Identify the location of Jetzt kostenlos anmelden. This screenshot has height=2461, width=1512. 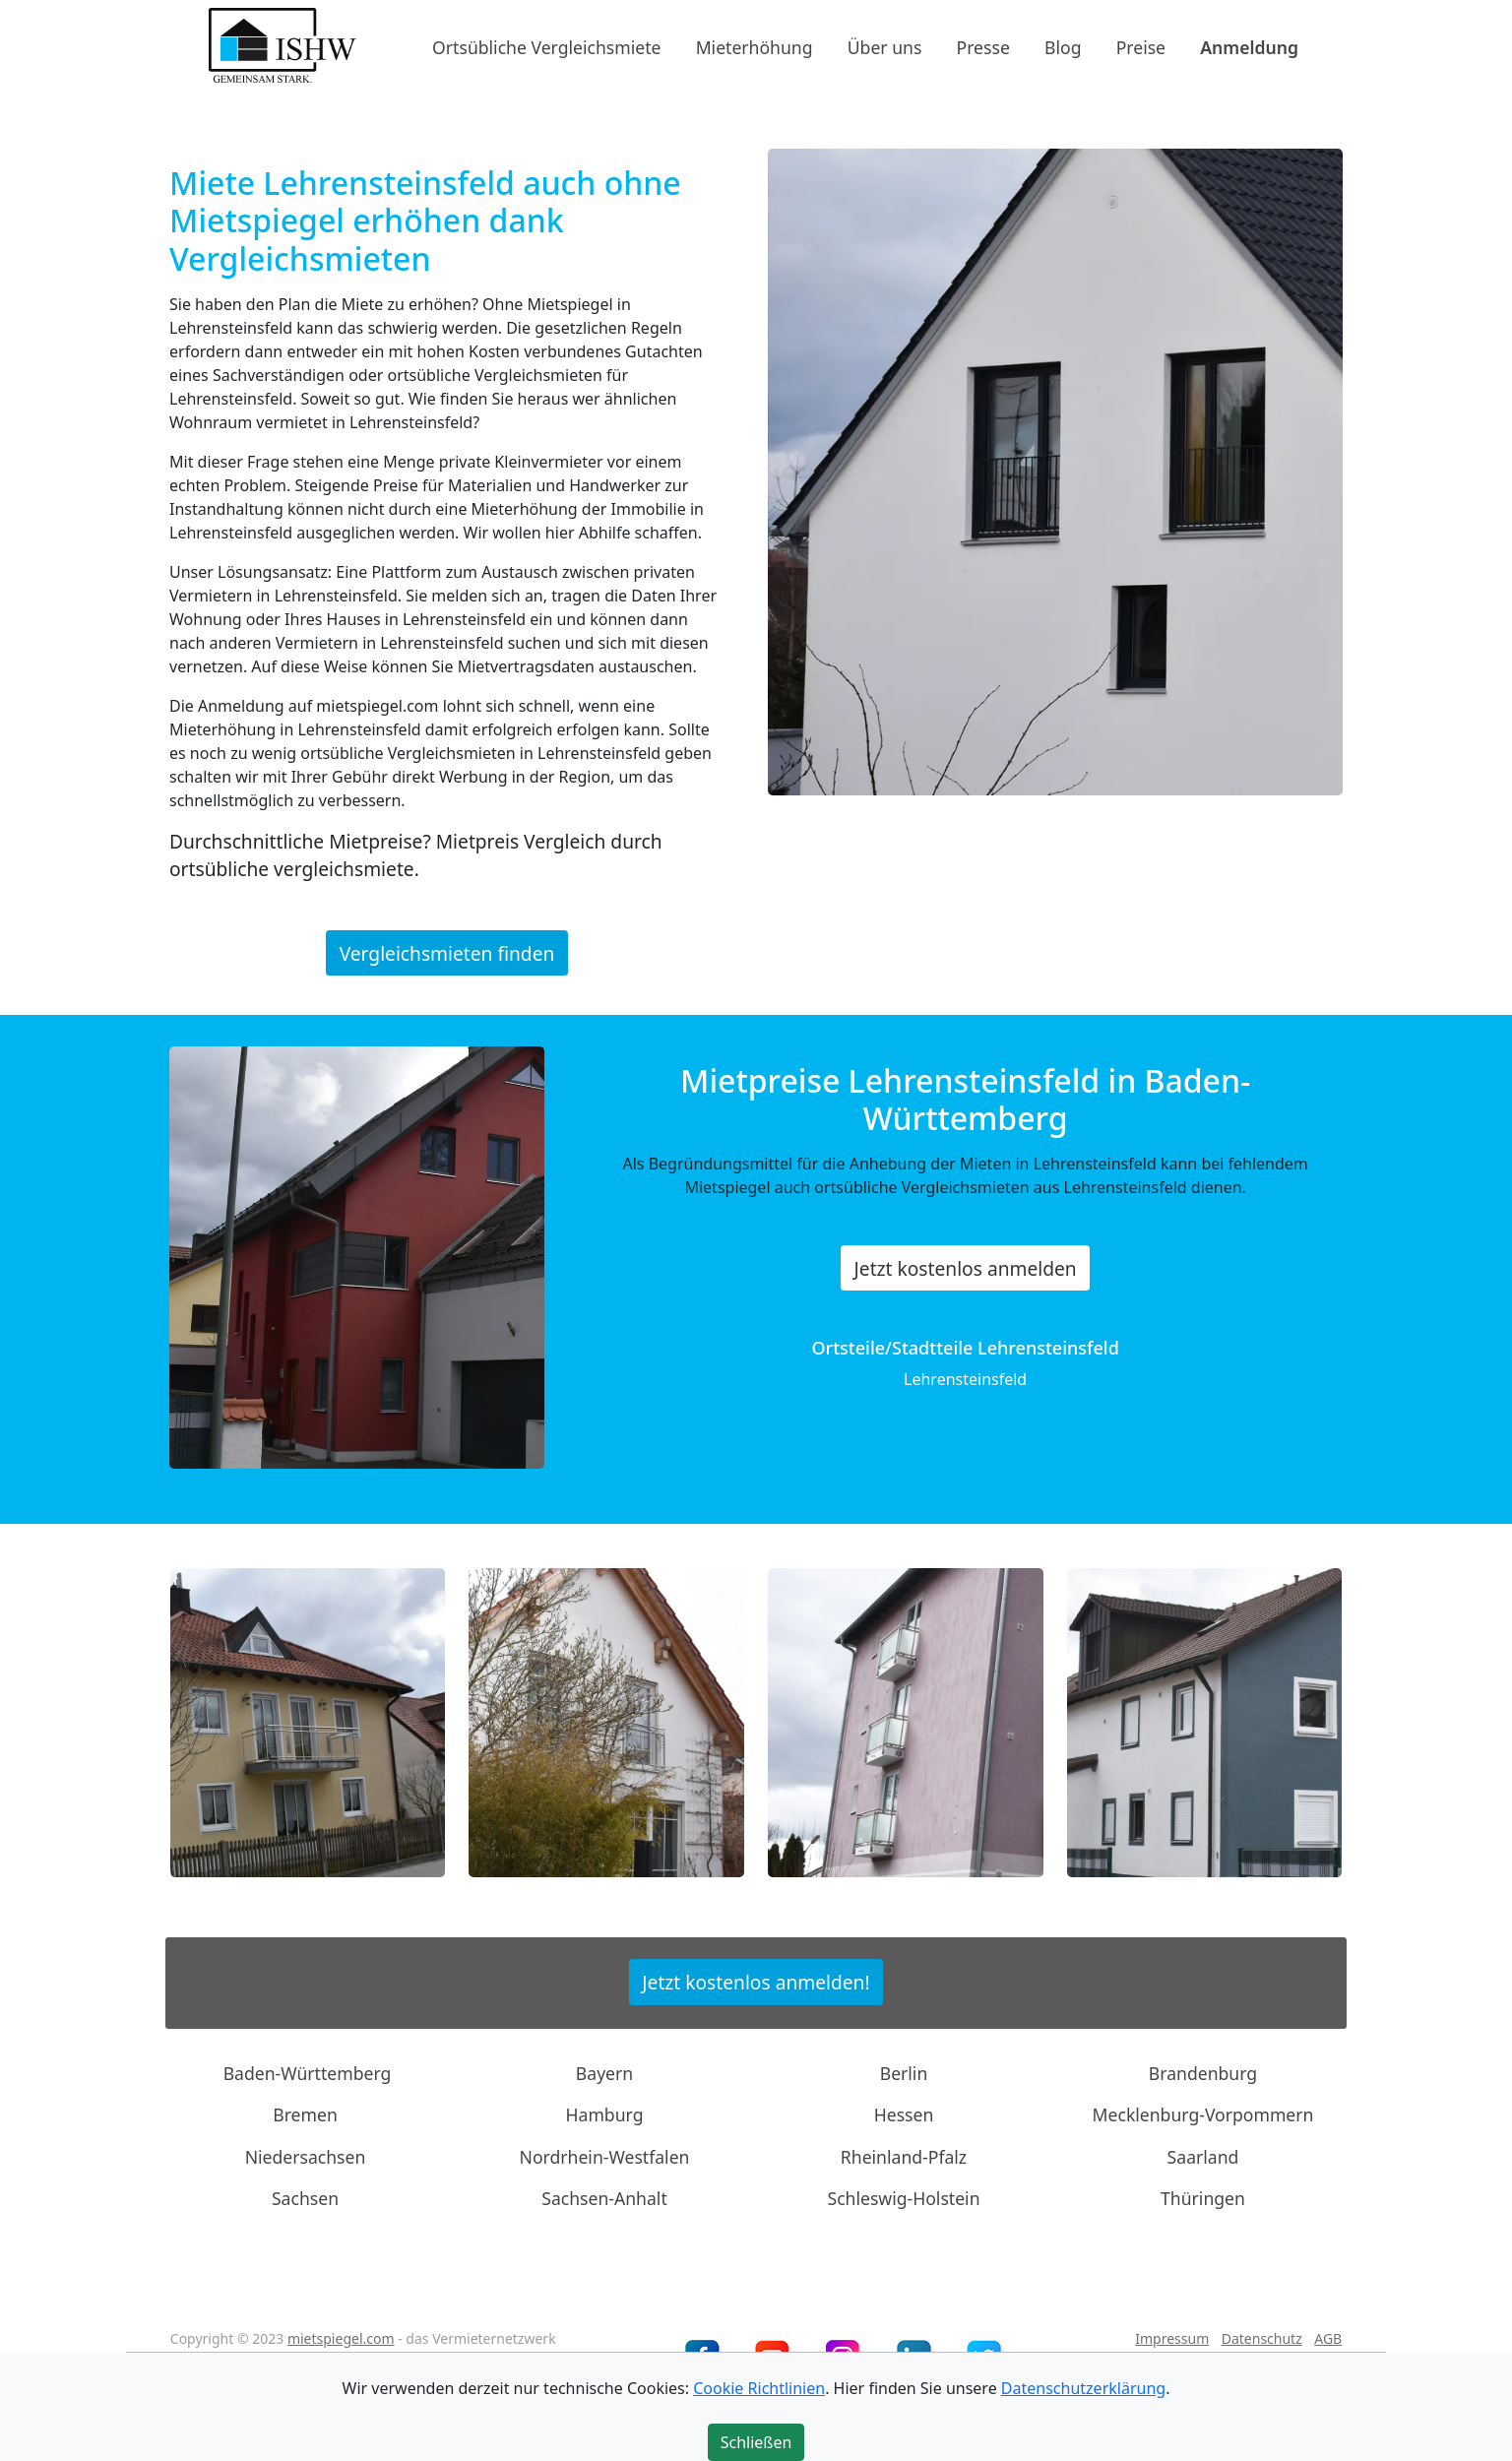
(965, 1267).